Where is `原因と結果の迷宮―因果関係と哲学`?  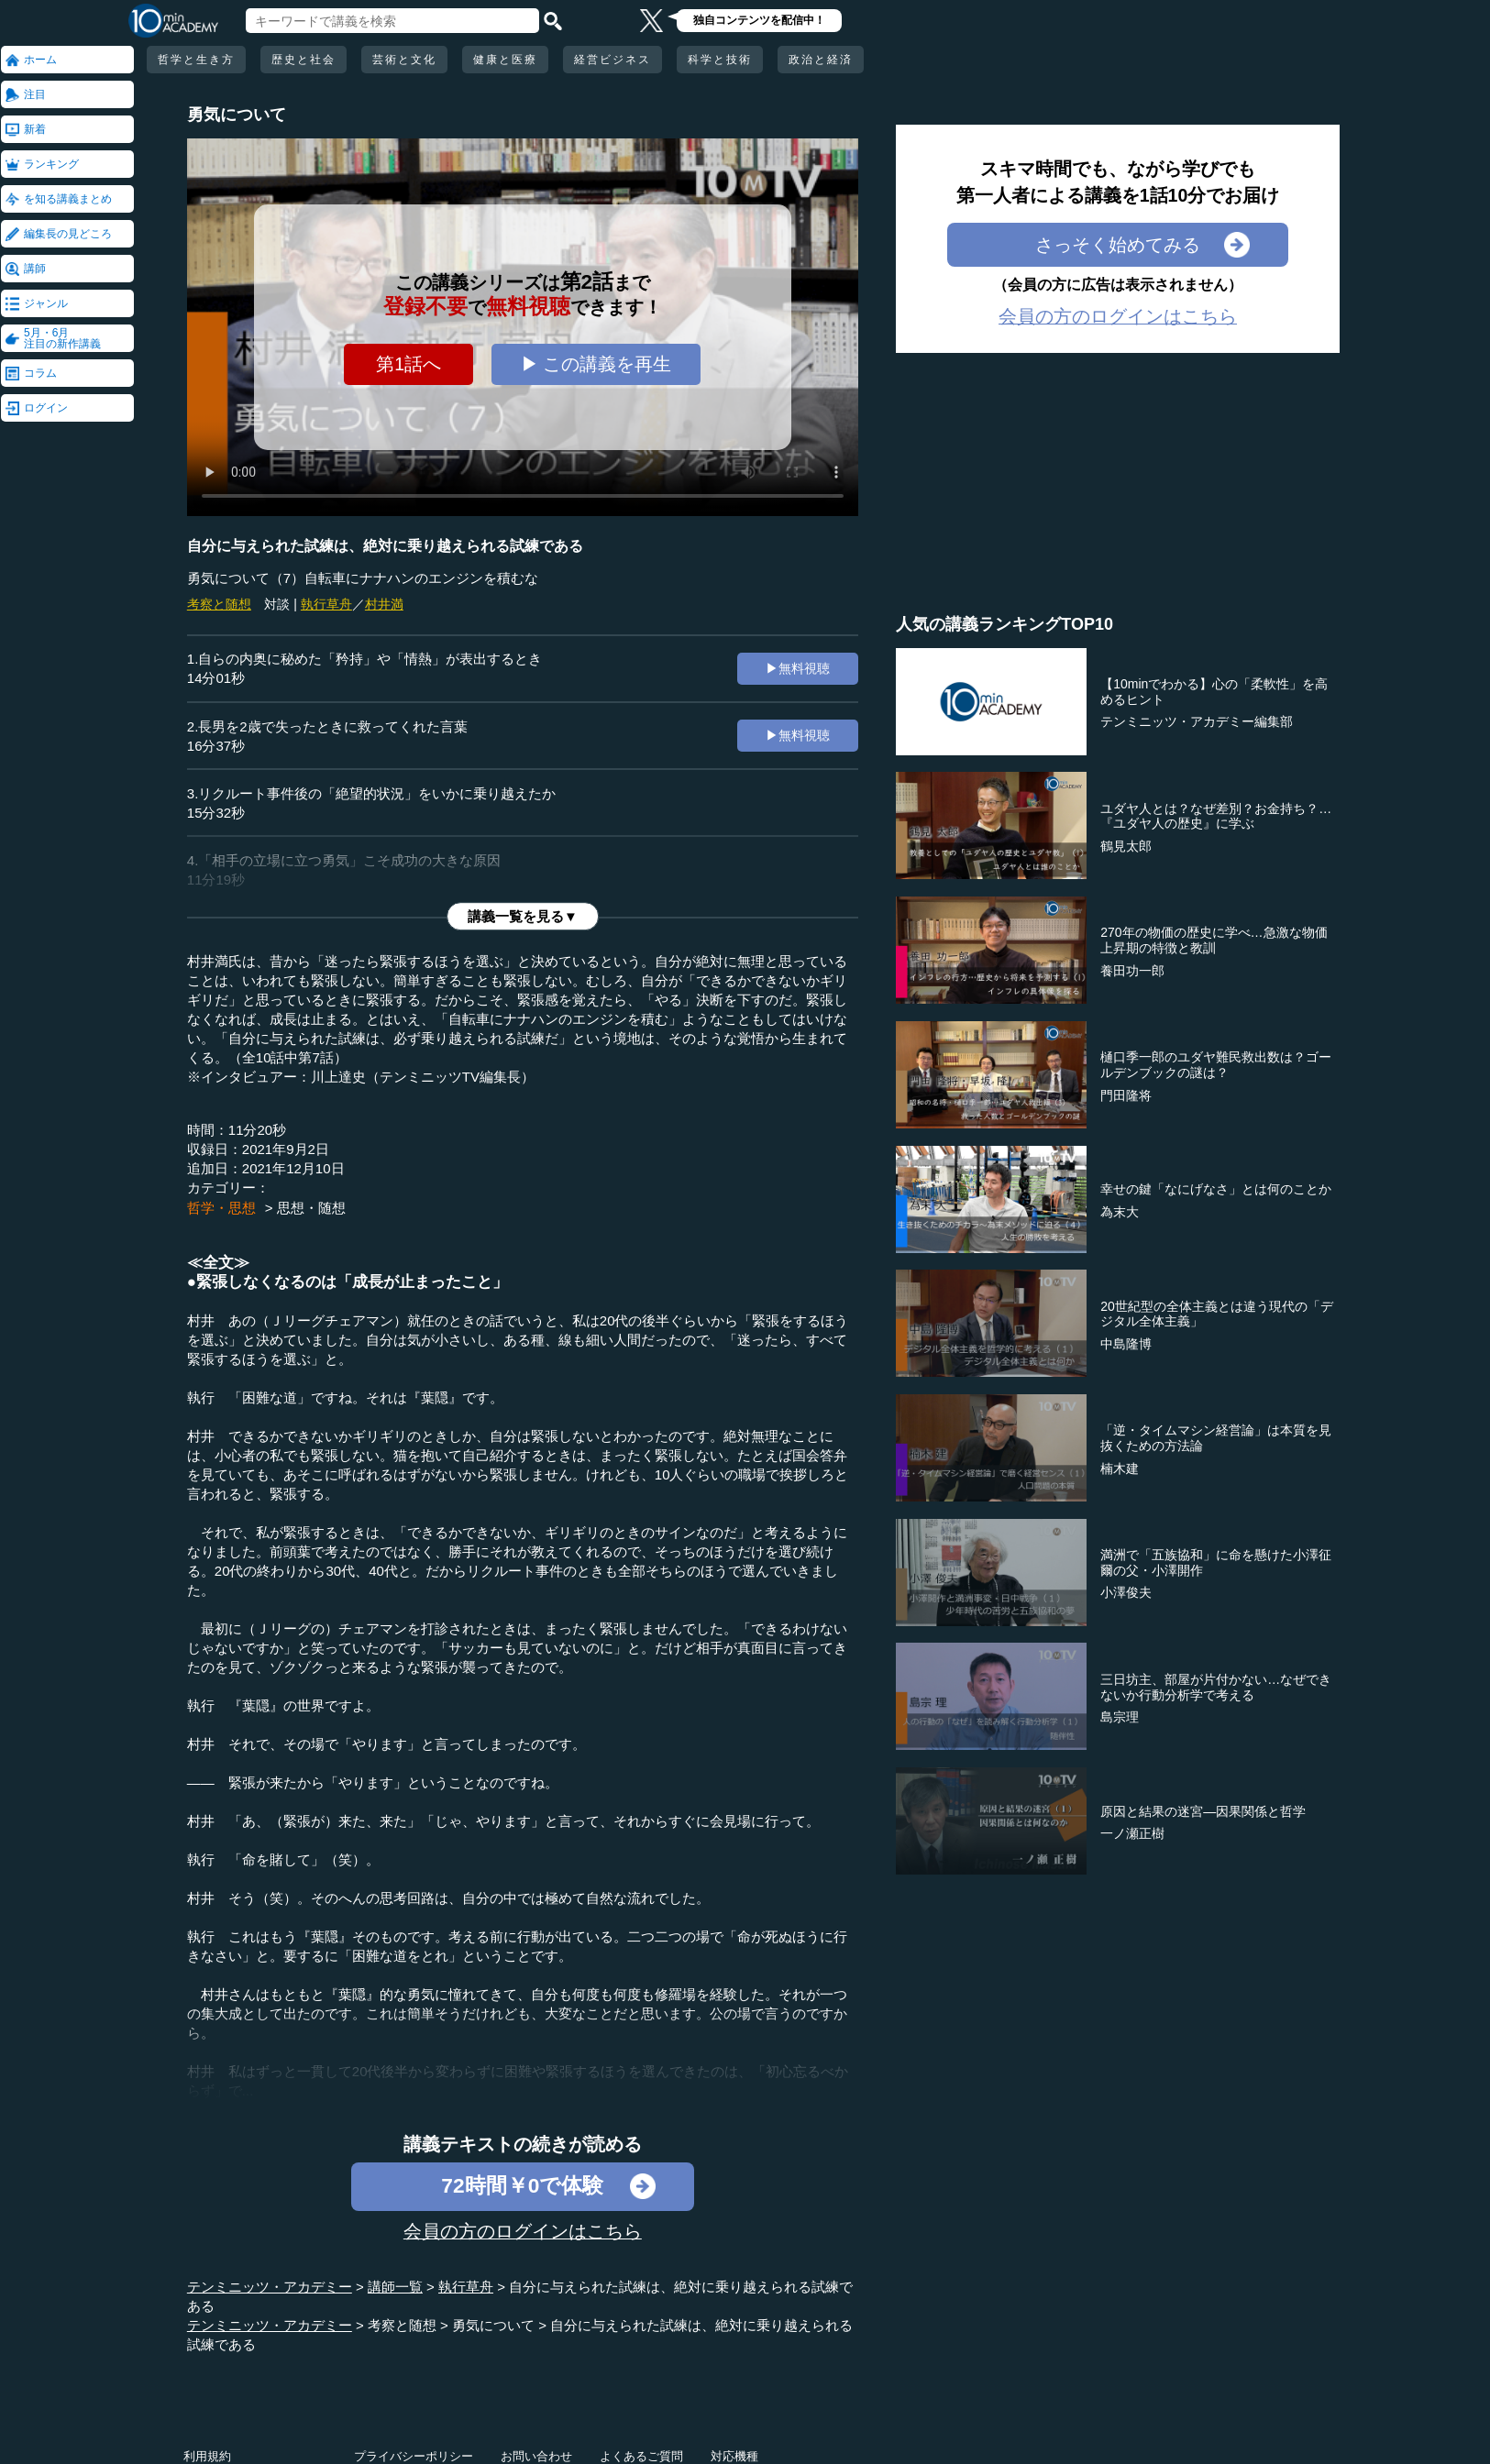 原因と結果の迷宮―因果関係と哲学 is located at coordinates (1203, 1811).